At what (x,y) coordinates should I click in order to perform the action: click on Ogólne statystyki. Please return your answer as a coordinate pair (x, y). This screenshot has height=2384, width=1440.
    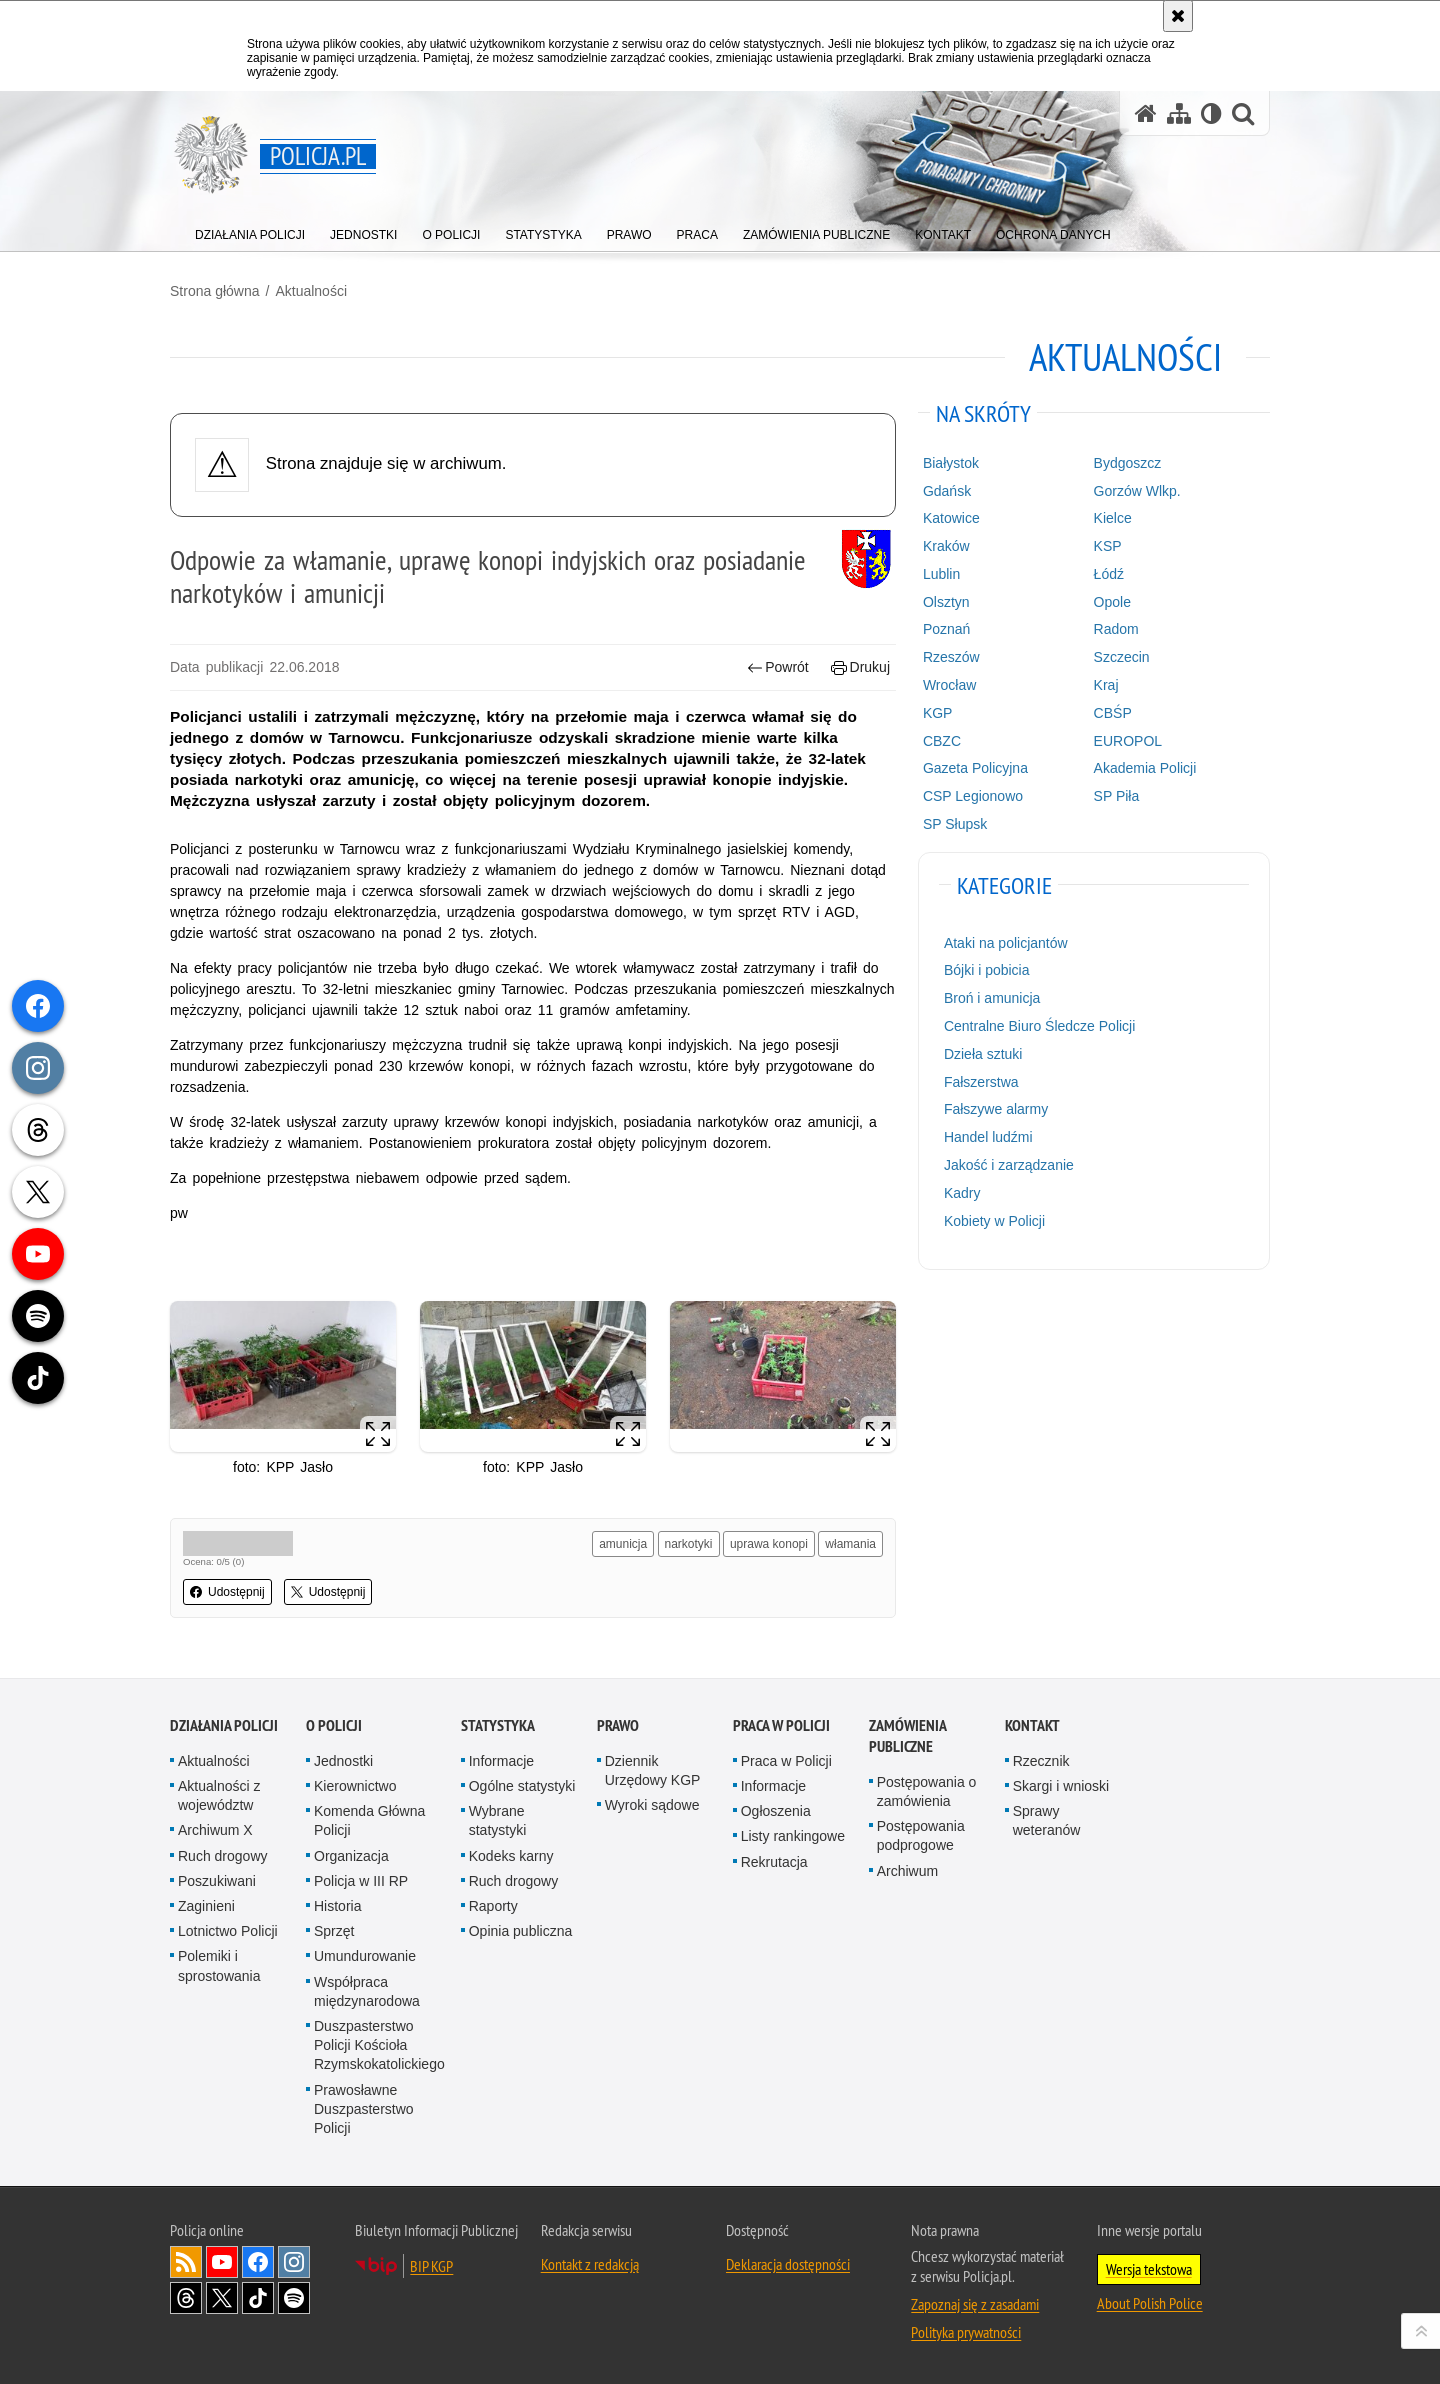
    Looking at the image, I should click on (522, 1786).